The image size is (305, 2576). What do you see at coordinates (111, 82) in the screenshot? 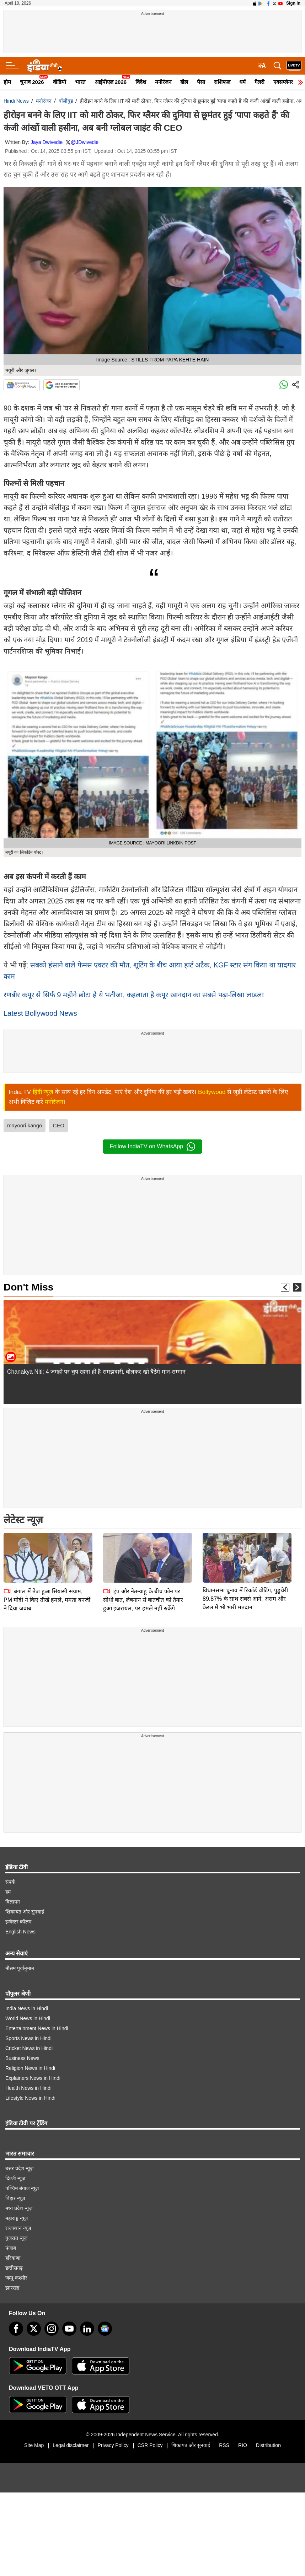
I see `आईपीएल 2026` at bounding box center [111, 82].